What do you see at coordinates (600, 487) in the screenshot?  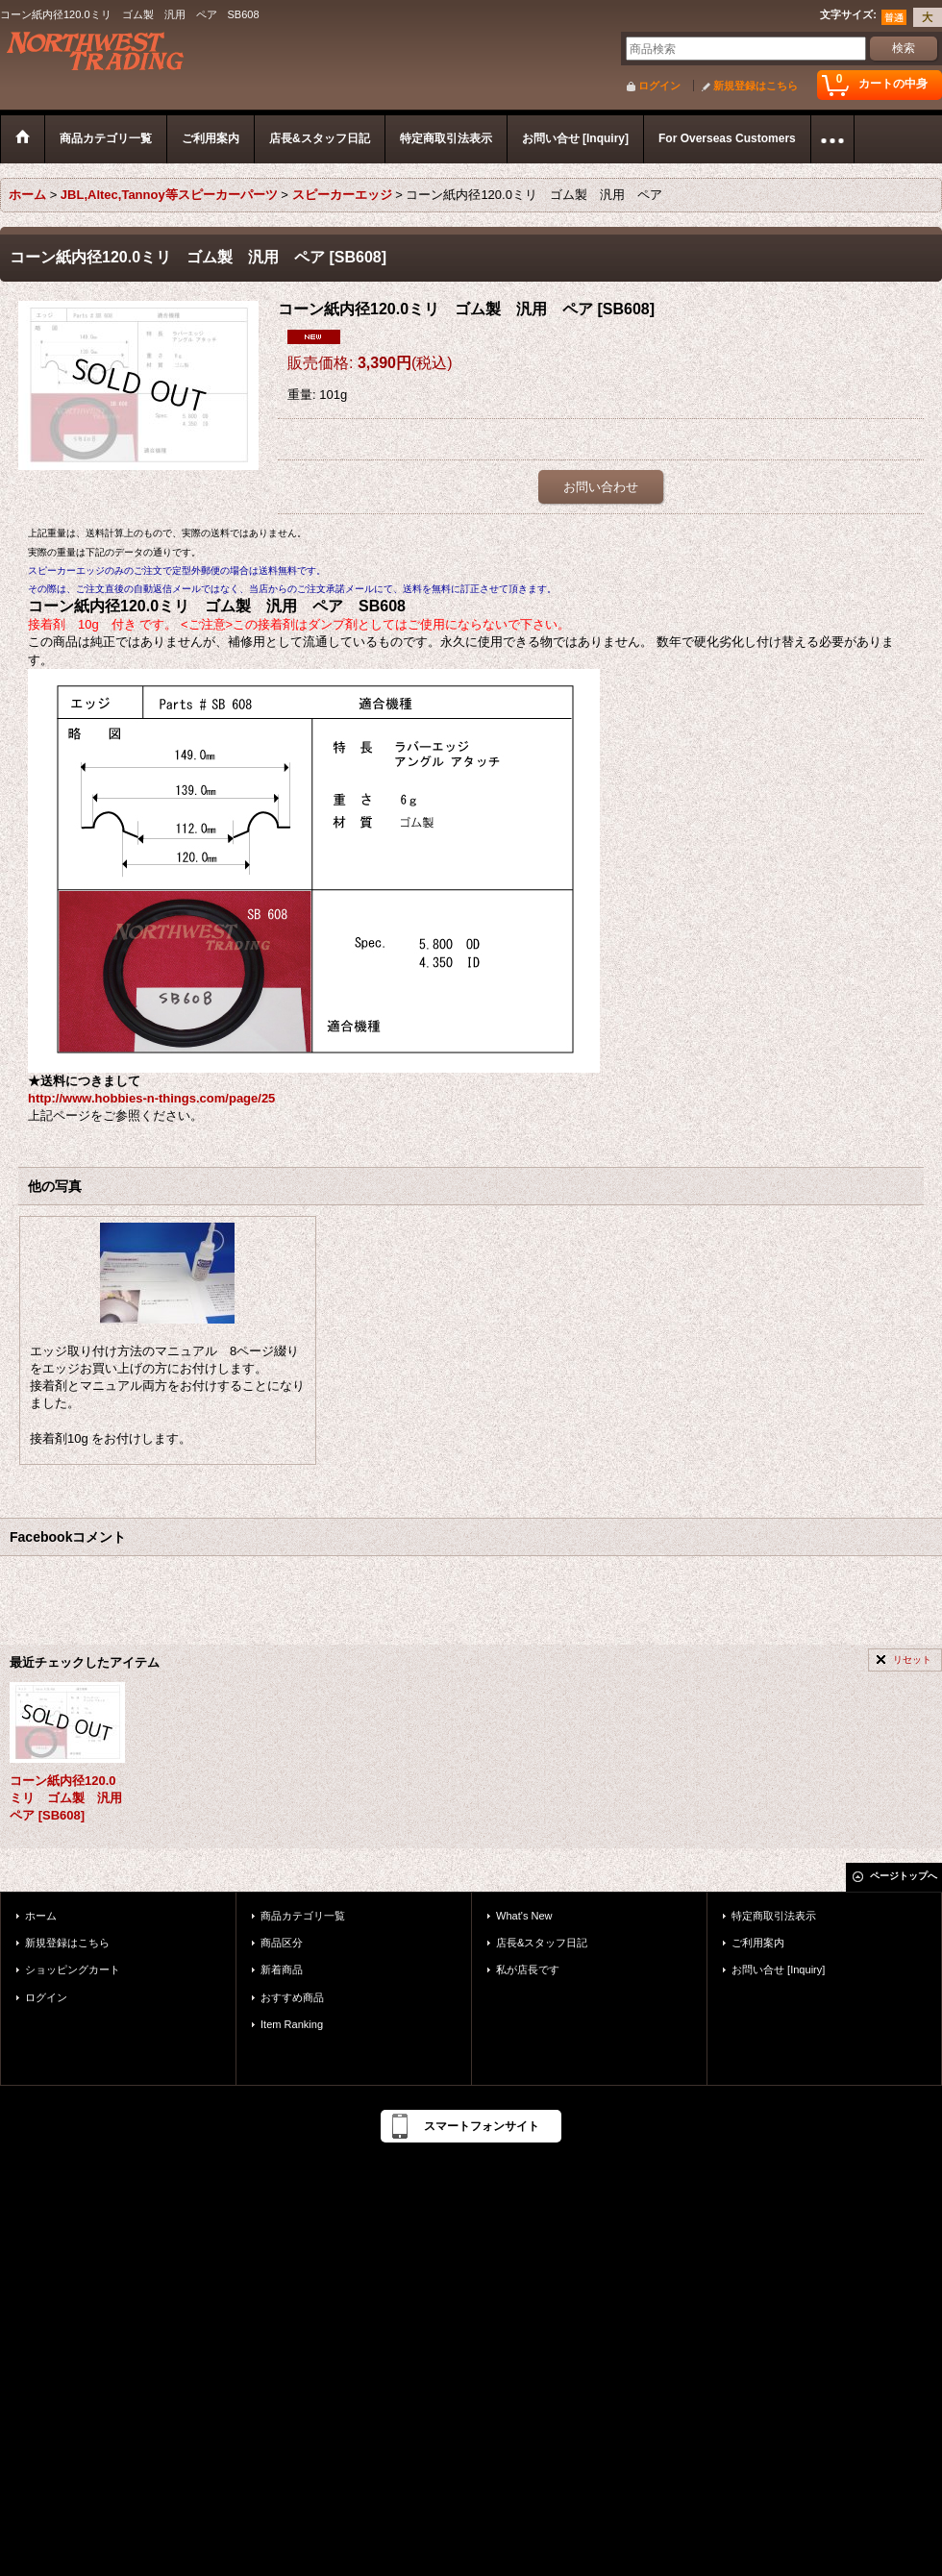 I see `お問い合わせ` at bounding box center [600, 487].